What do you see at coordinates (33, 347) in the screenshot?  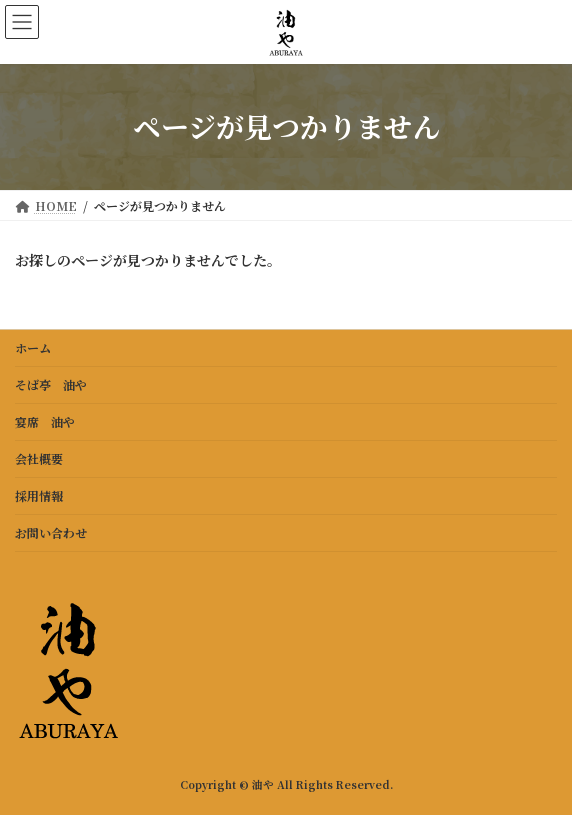 I see `ホーム` at bounding box center [33, 347].